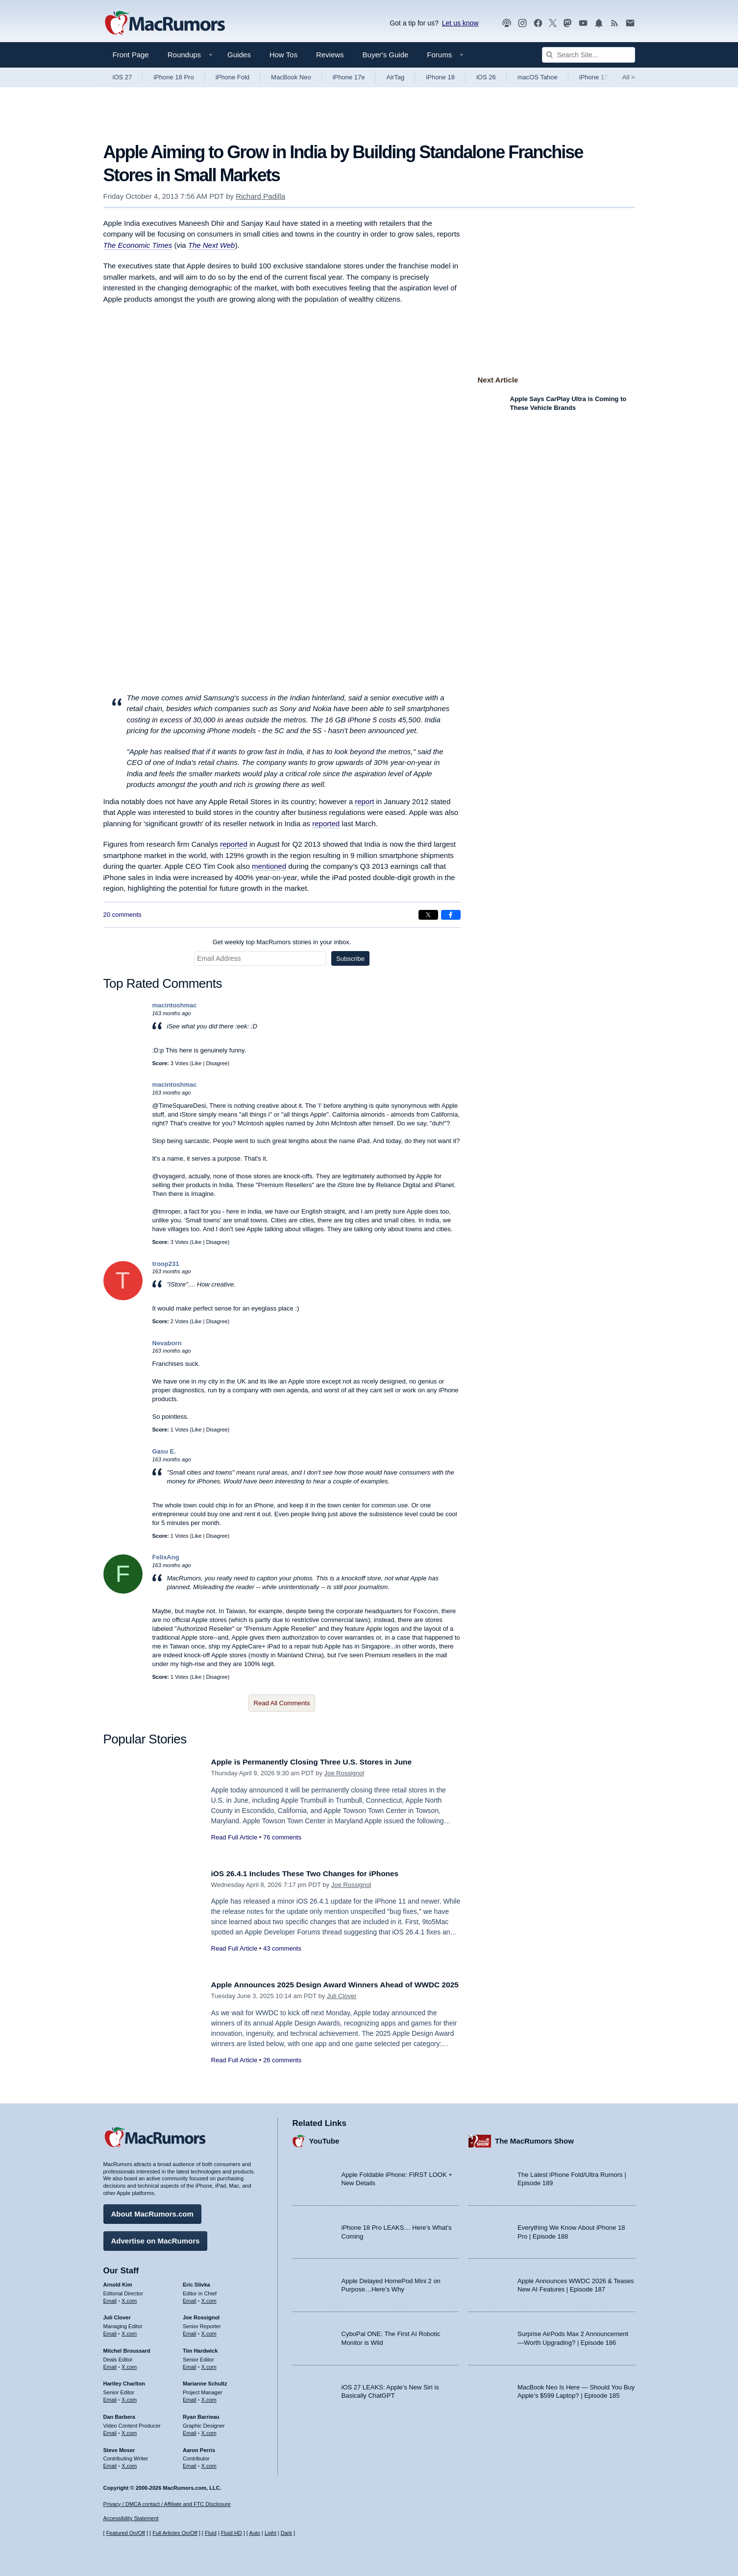 The image size is (738, 2576). I want to click on About MacRumors.com, so click(152, 2211).